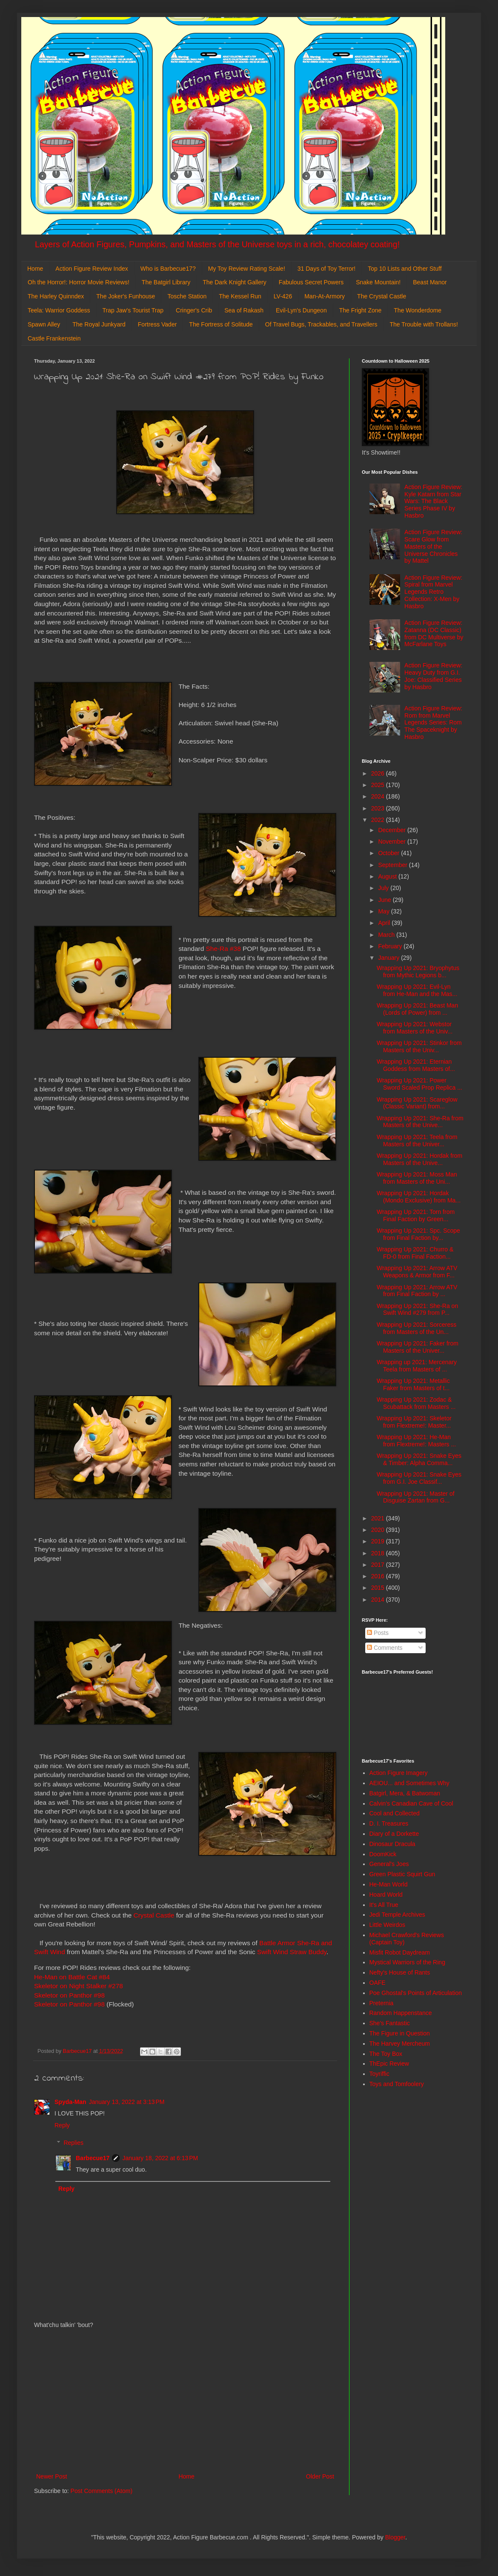  What do you see at coordinates (301, 310) in the screenshot?
I see `Evil-Lyn's Dungeon` at bounding box center [301, 310].